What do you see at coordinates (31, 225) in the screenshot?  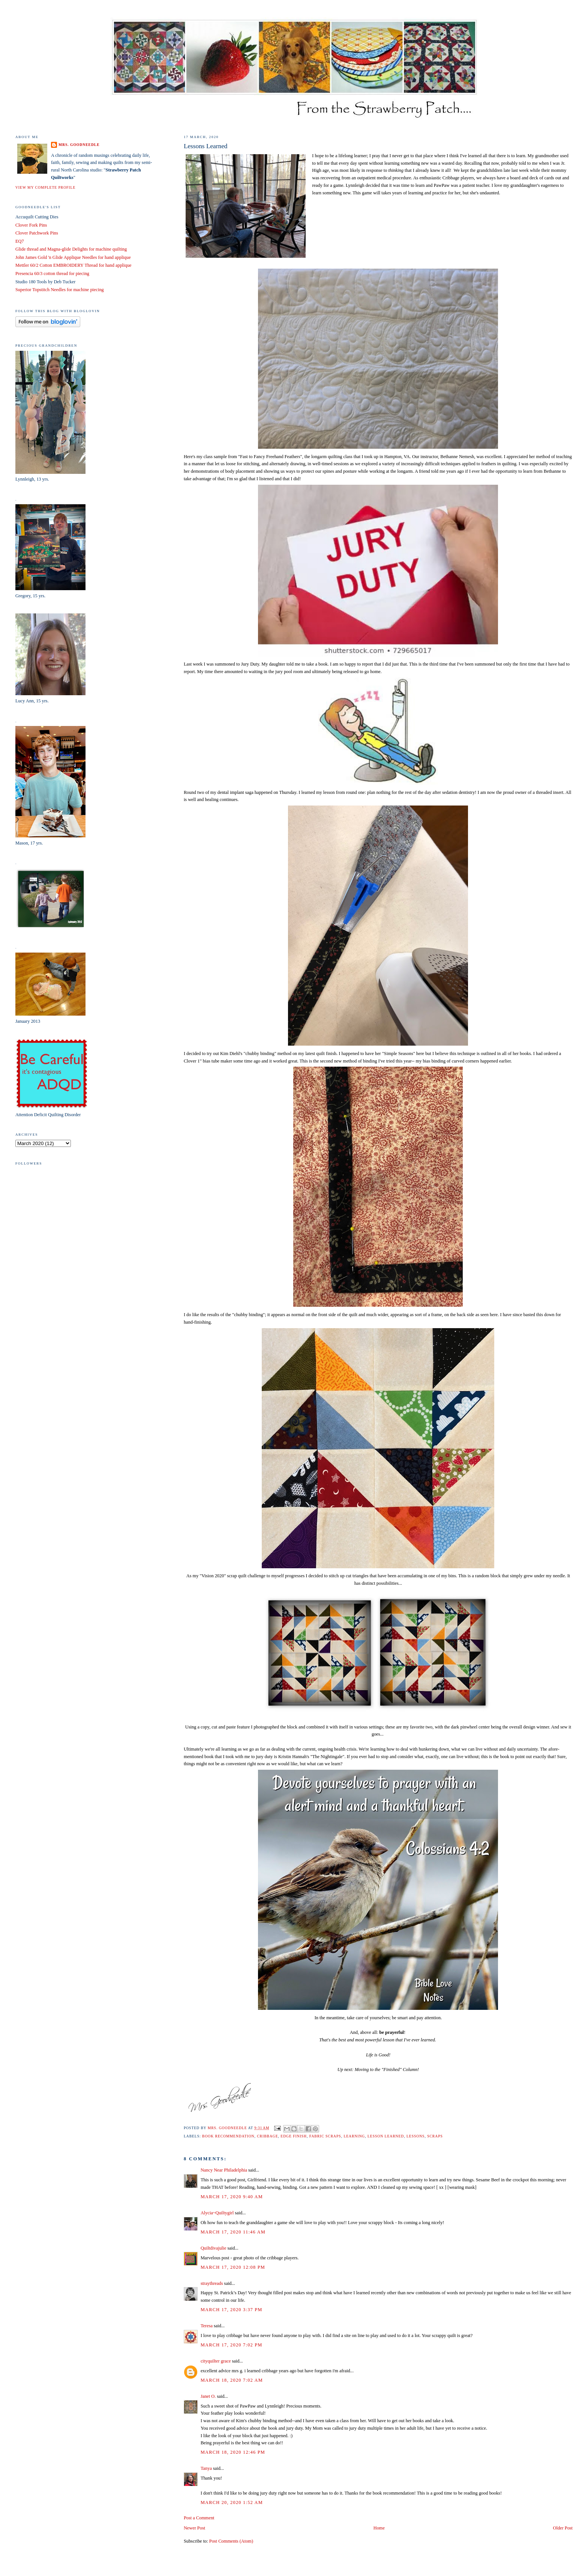 I see `Clover Fork Pins` at bounding box center [31, 225].